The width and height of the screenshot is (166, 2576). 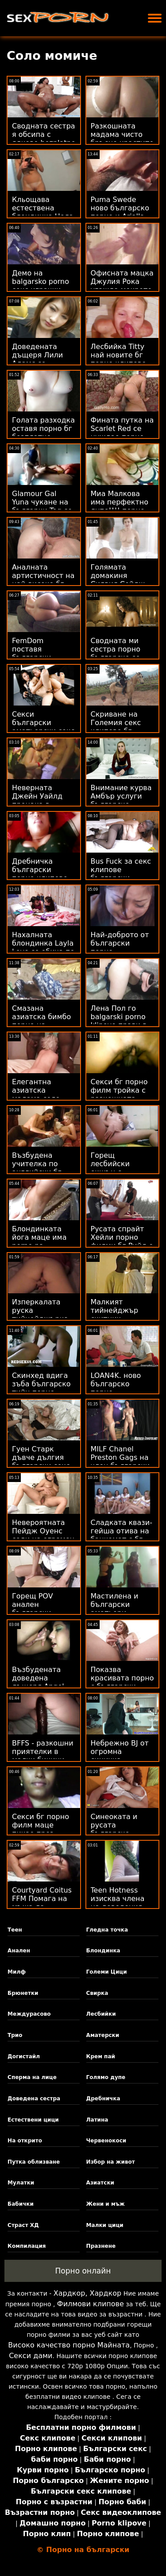 I want to click on Мулатки, so click(x=21, y=2183).